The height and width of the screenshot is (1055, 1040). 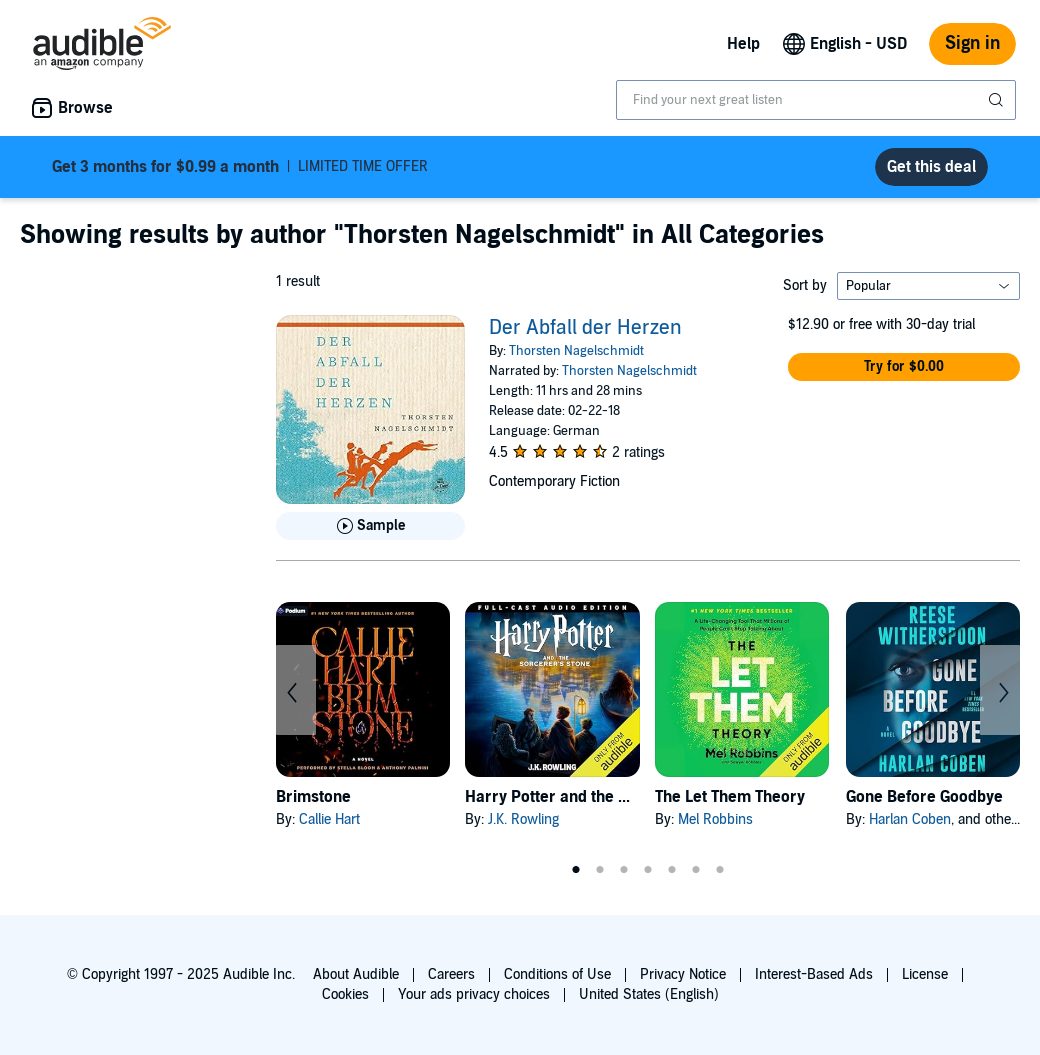 I want to click on About Audible, so click(x=356, y=974).